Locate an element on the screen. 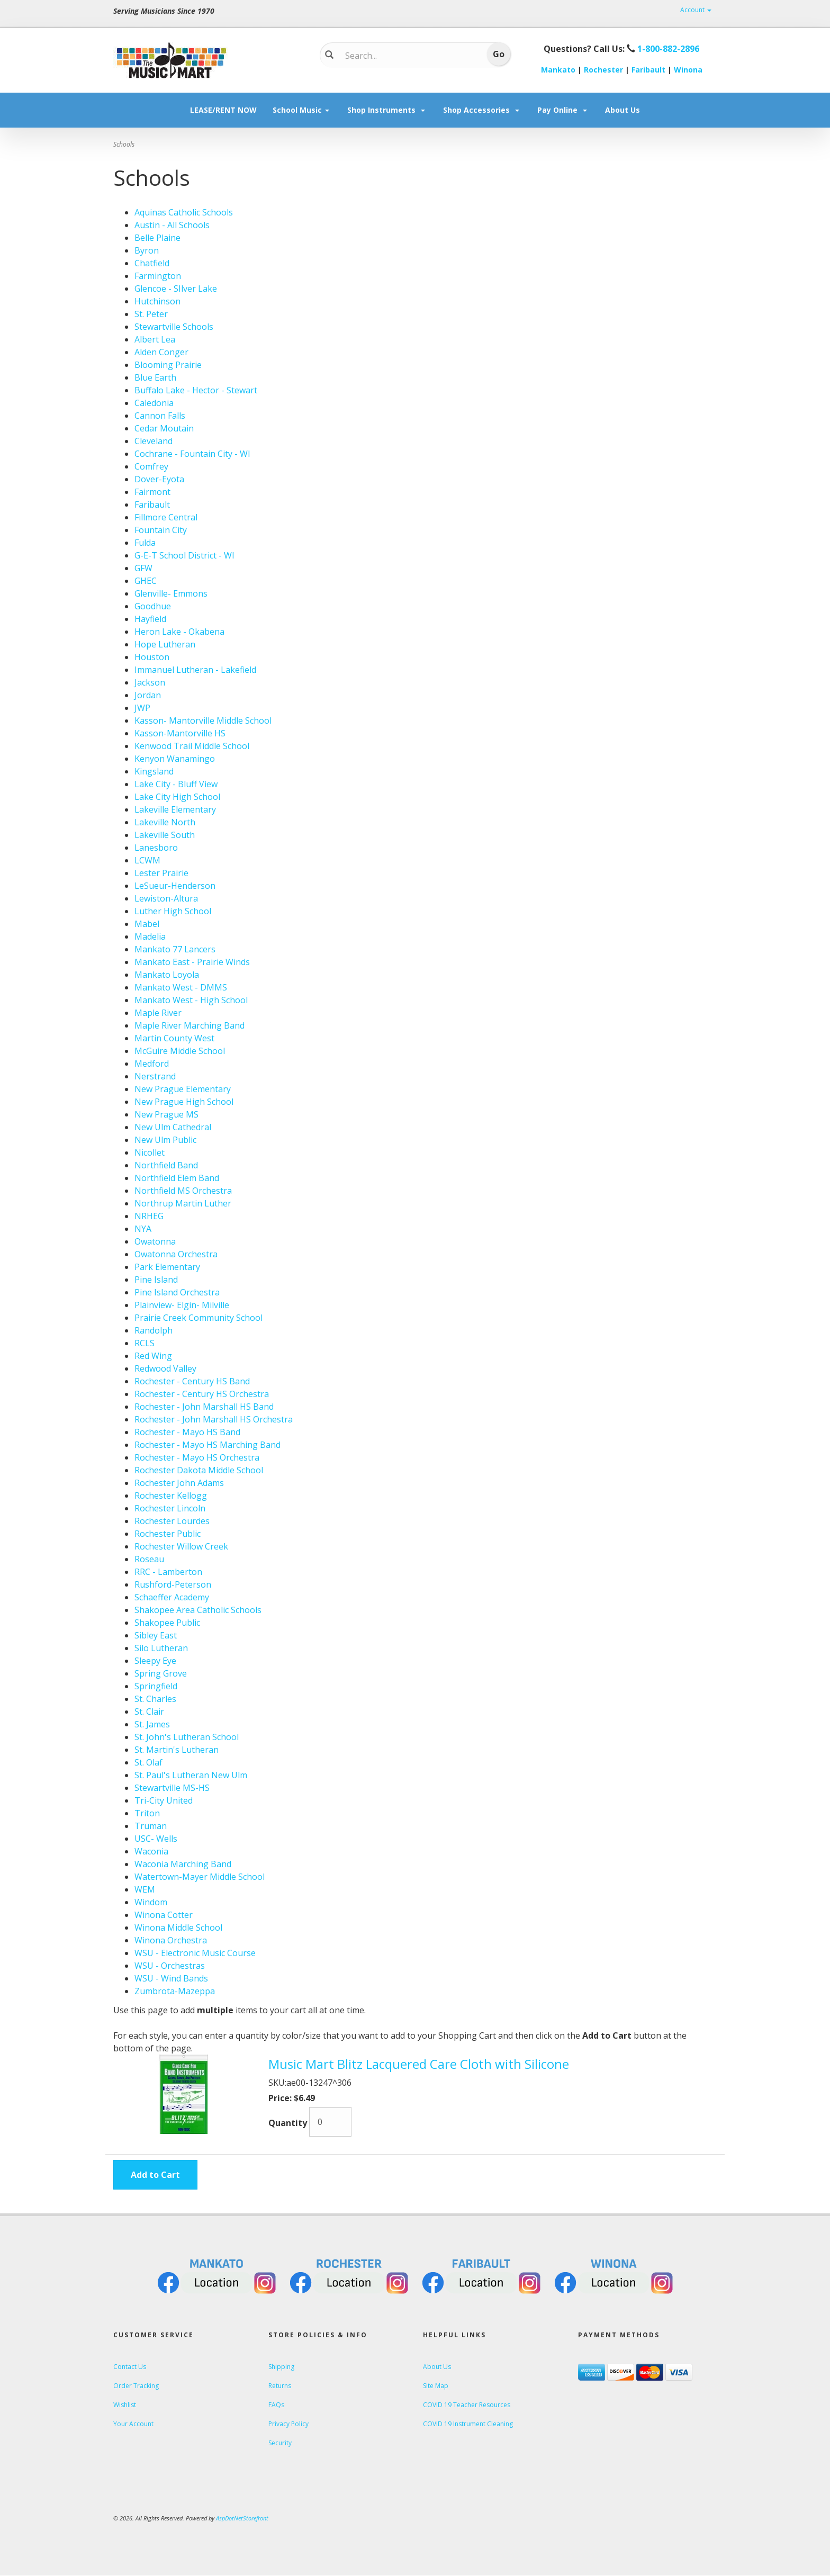 This screenshot has width=830, height=2576. Redwood Valley is located at coordinates (165, 1368).